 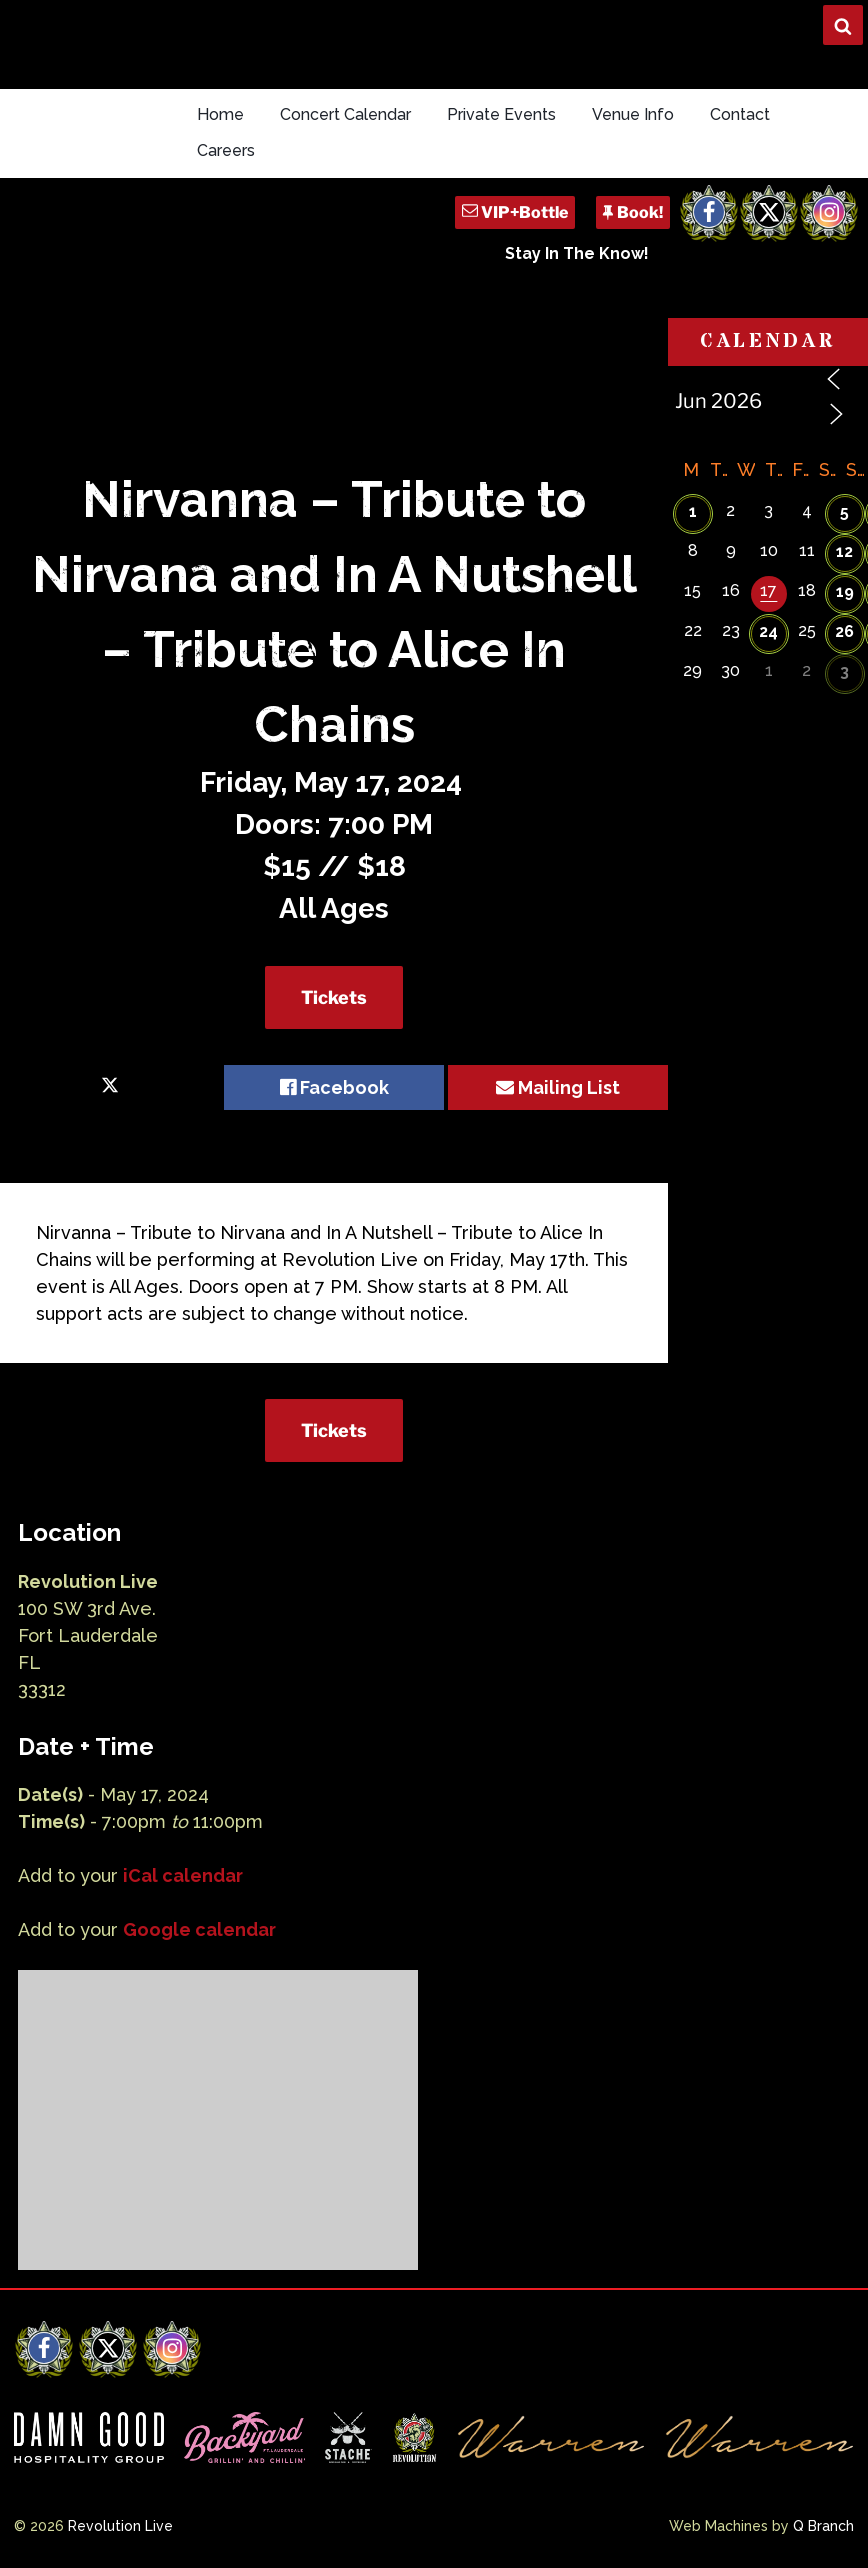 What do you see at coordinates (226, 150) in the screenshot?
I see `Careers` at bounding box center [226, 150].